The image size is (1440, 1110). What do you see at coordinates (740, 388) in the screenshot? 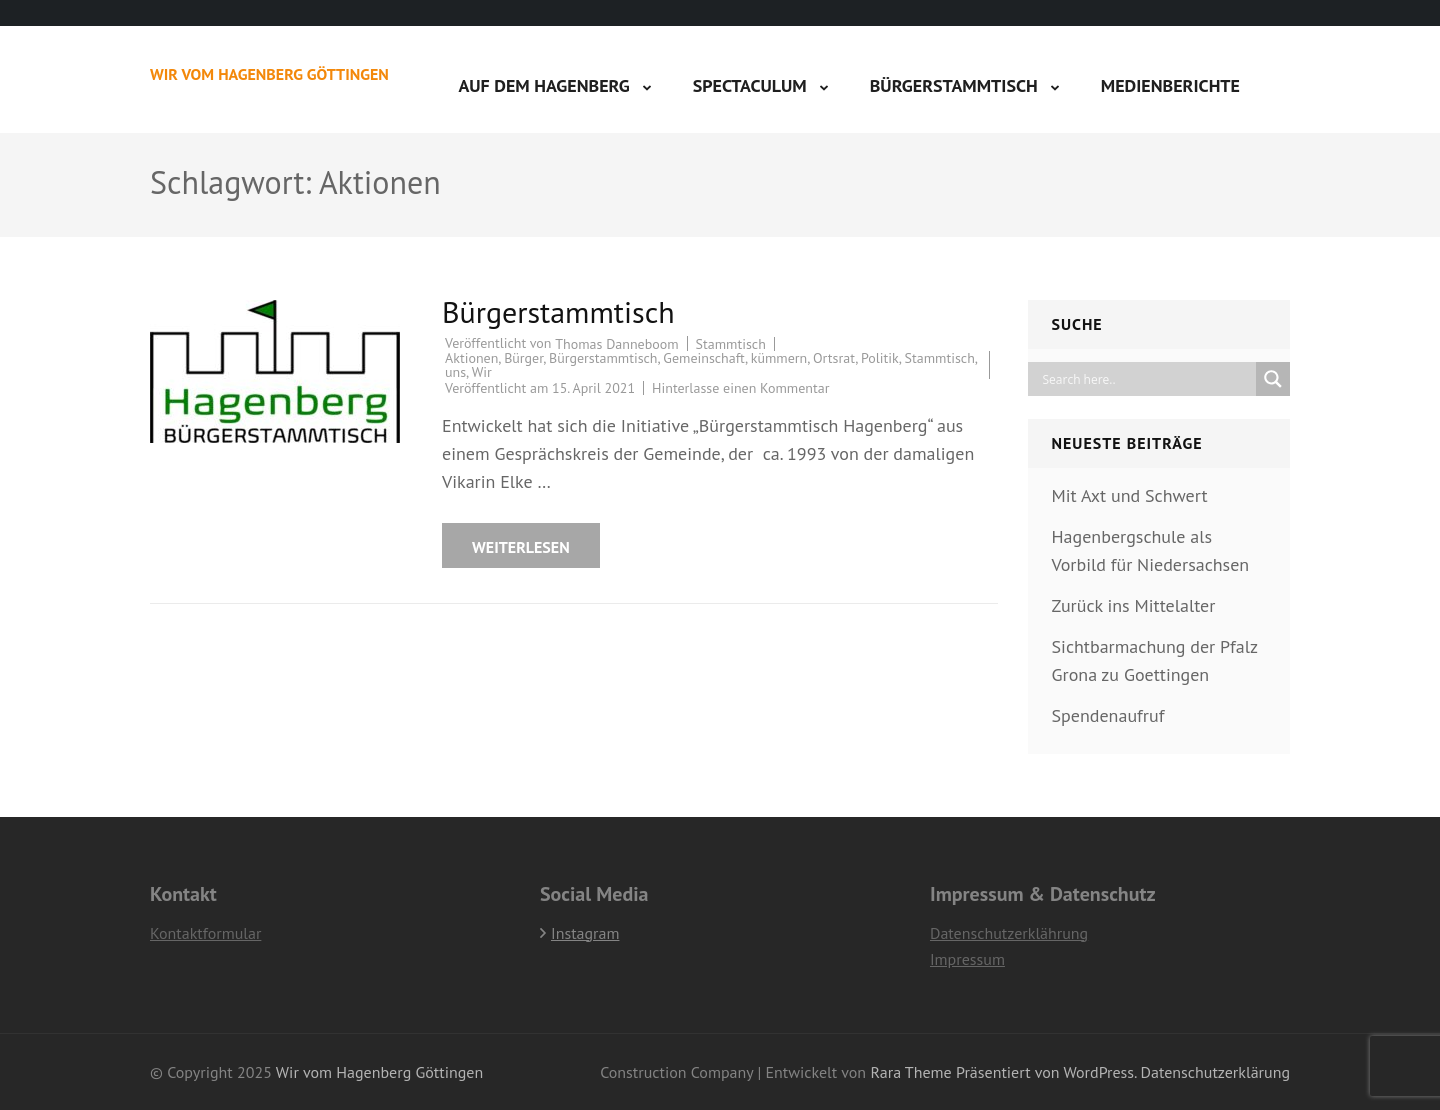
I see `Hinterlasse einen Kommentar` at bounding box center [740, 388].